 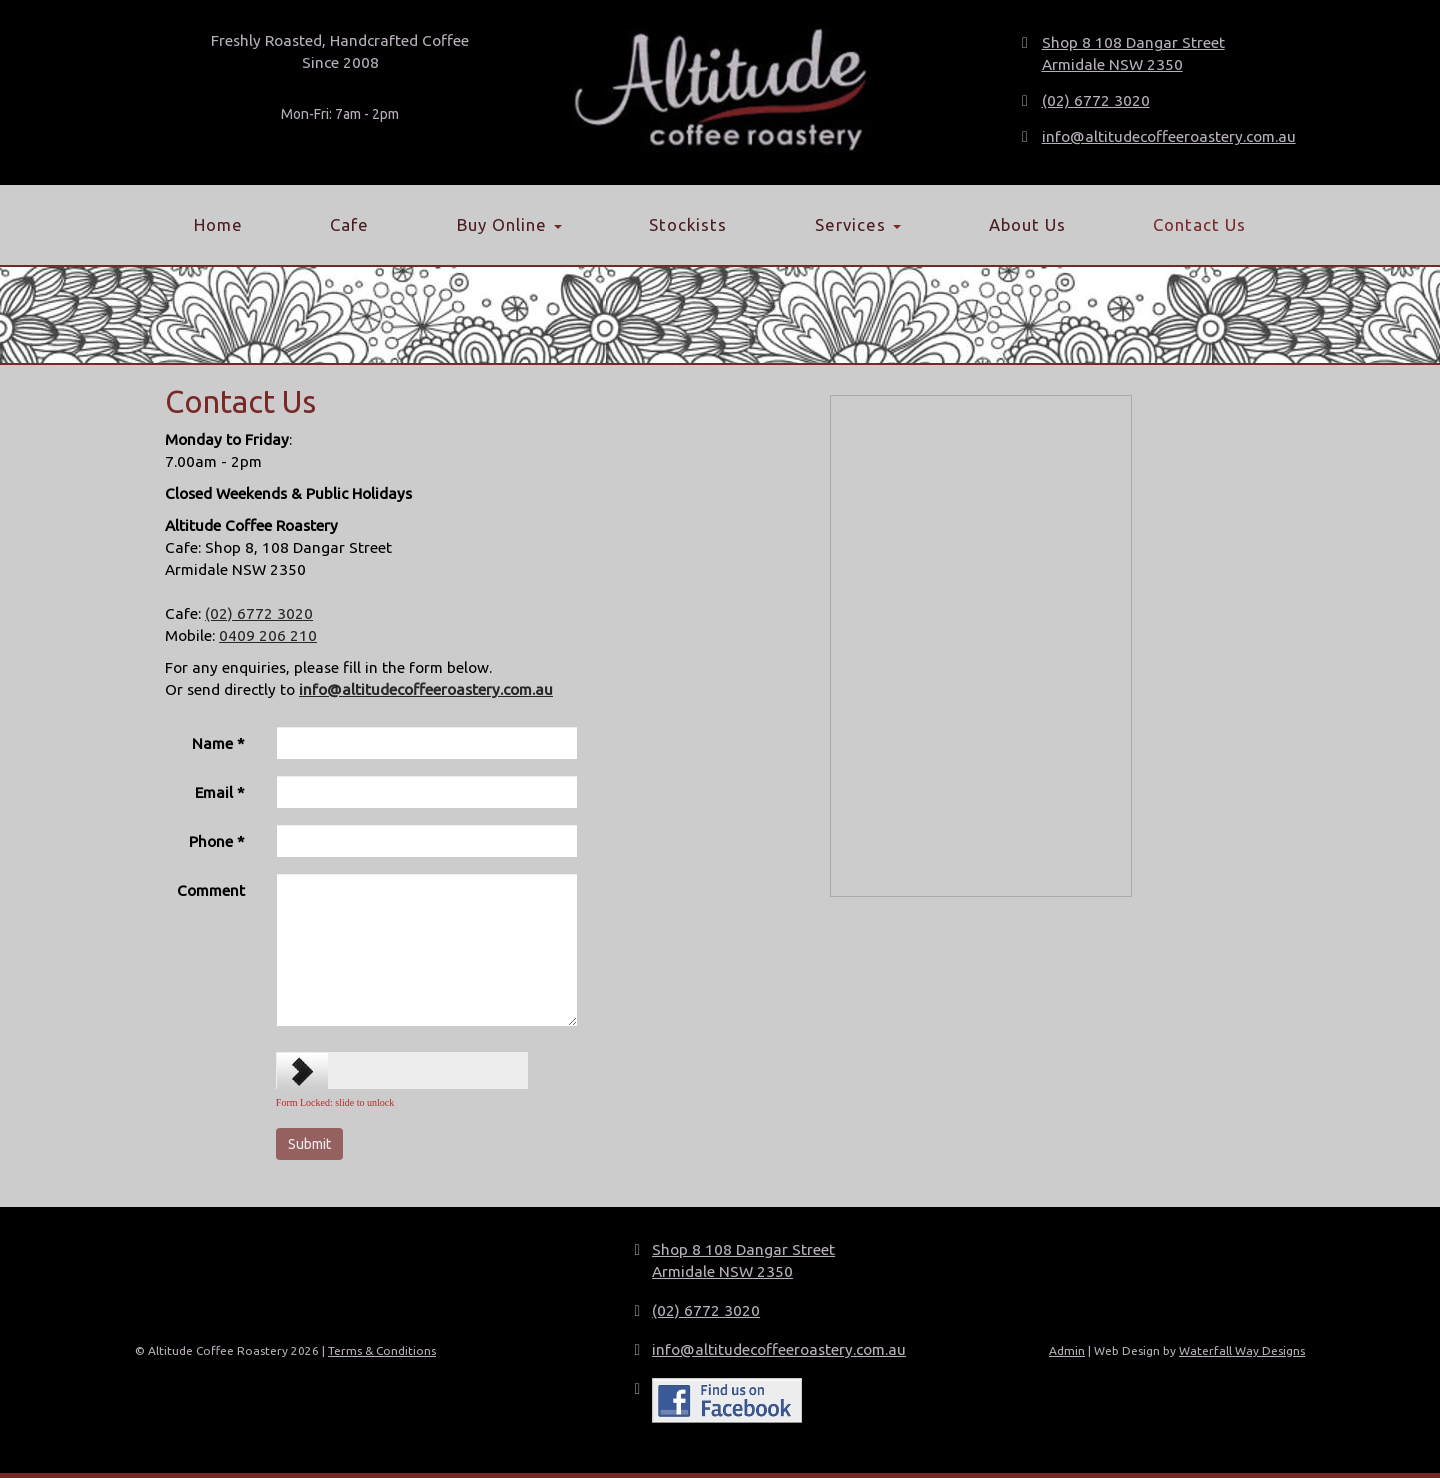 What do you see at coordinates (349, 224) in the screenshot?
I see `Cafe` at bounding box center [349, 224].